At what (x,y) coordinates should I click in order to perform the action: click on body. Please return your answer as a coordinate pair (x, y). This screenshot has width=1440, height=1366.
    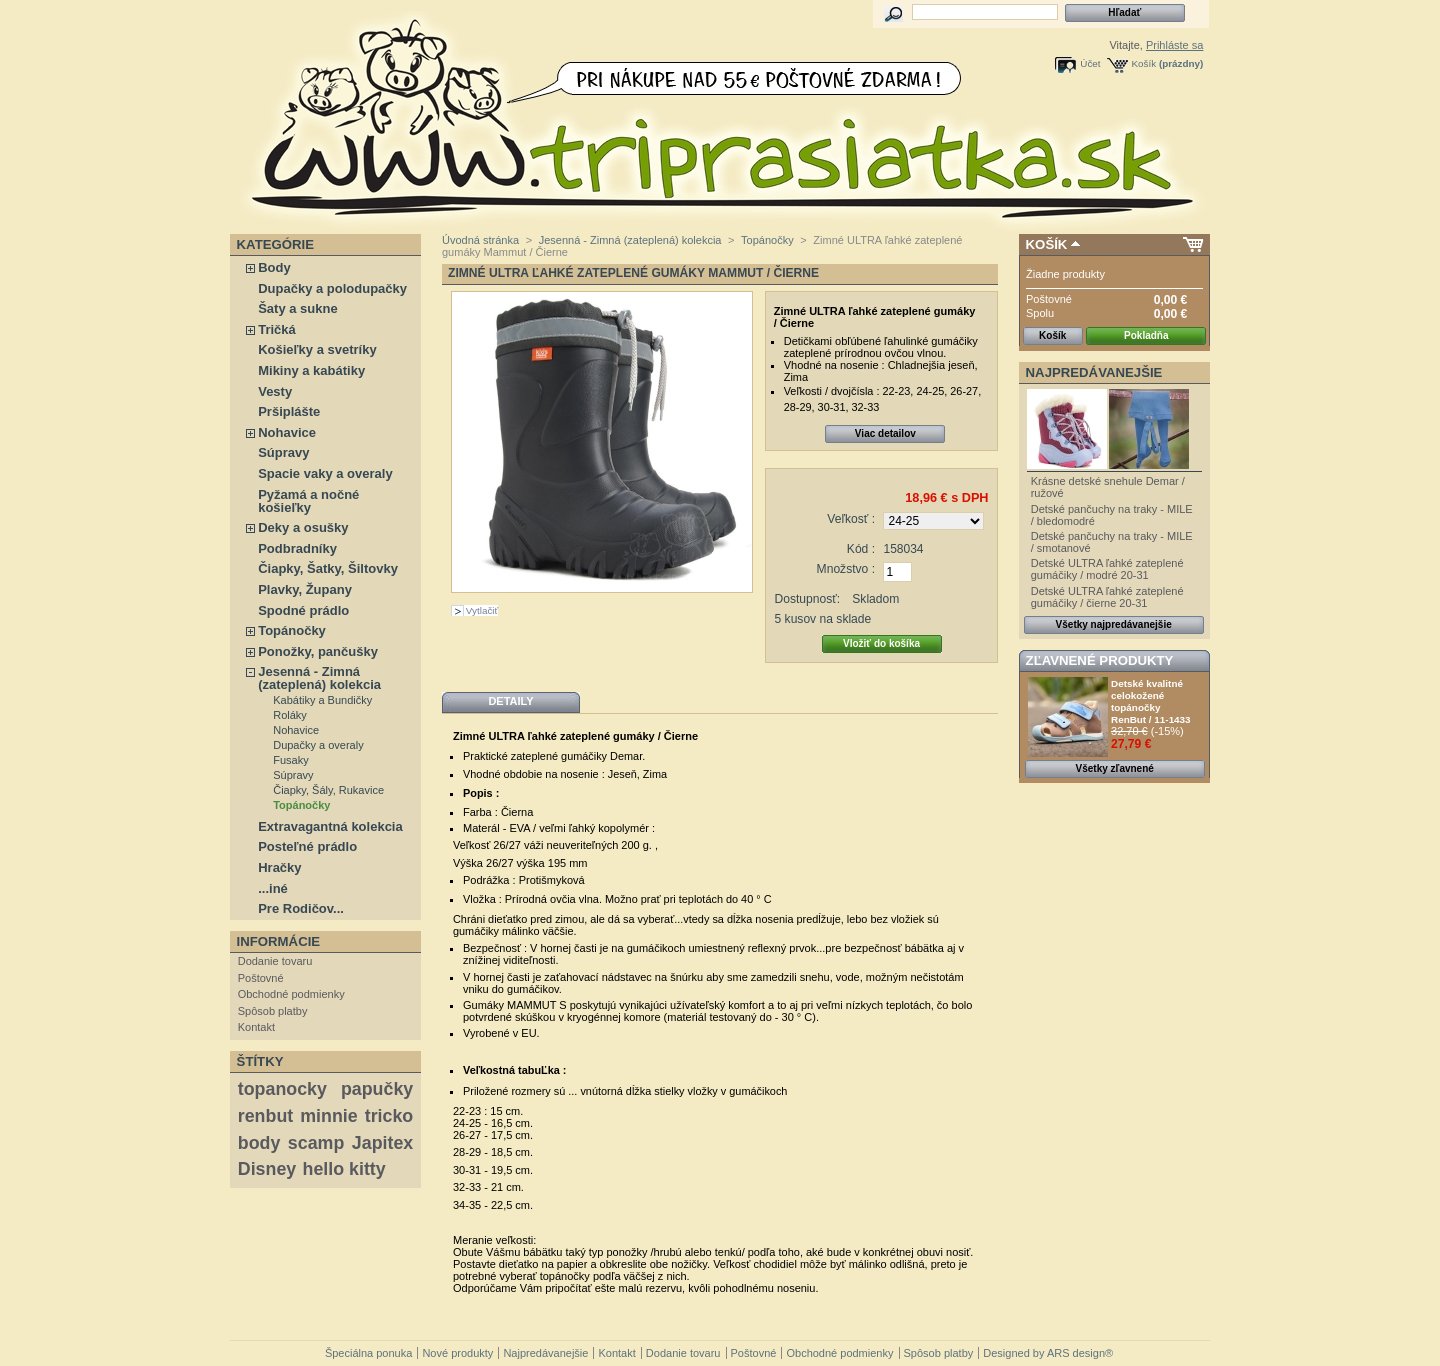
    Looking at the image, I should click on (259, 1143).